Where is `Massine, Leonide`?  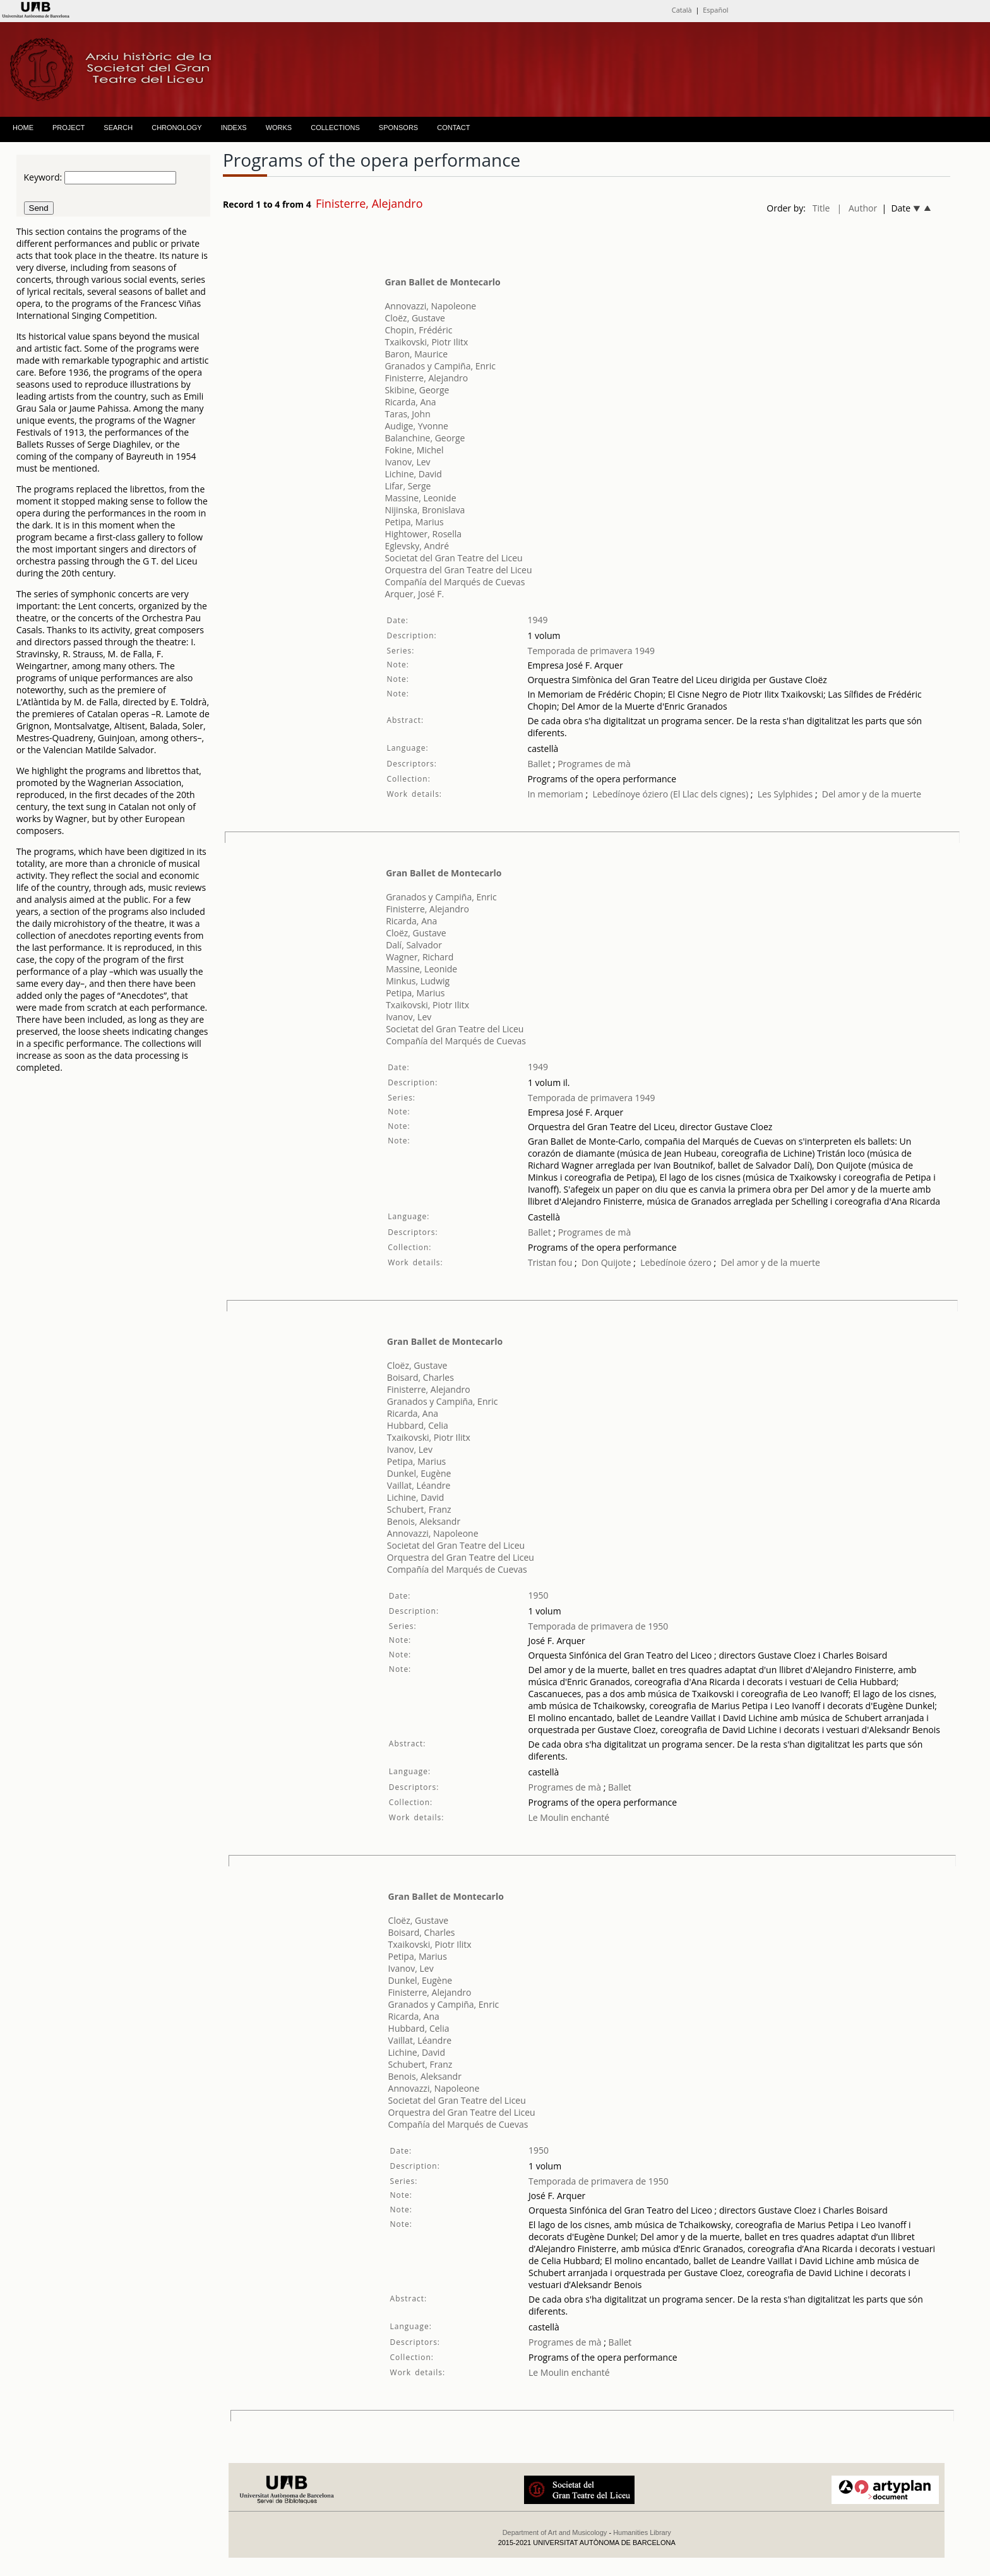 Massine, Leonide is located at coordinates (420, 498).